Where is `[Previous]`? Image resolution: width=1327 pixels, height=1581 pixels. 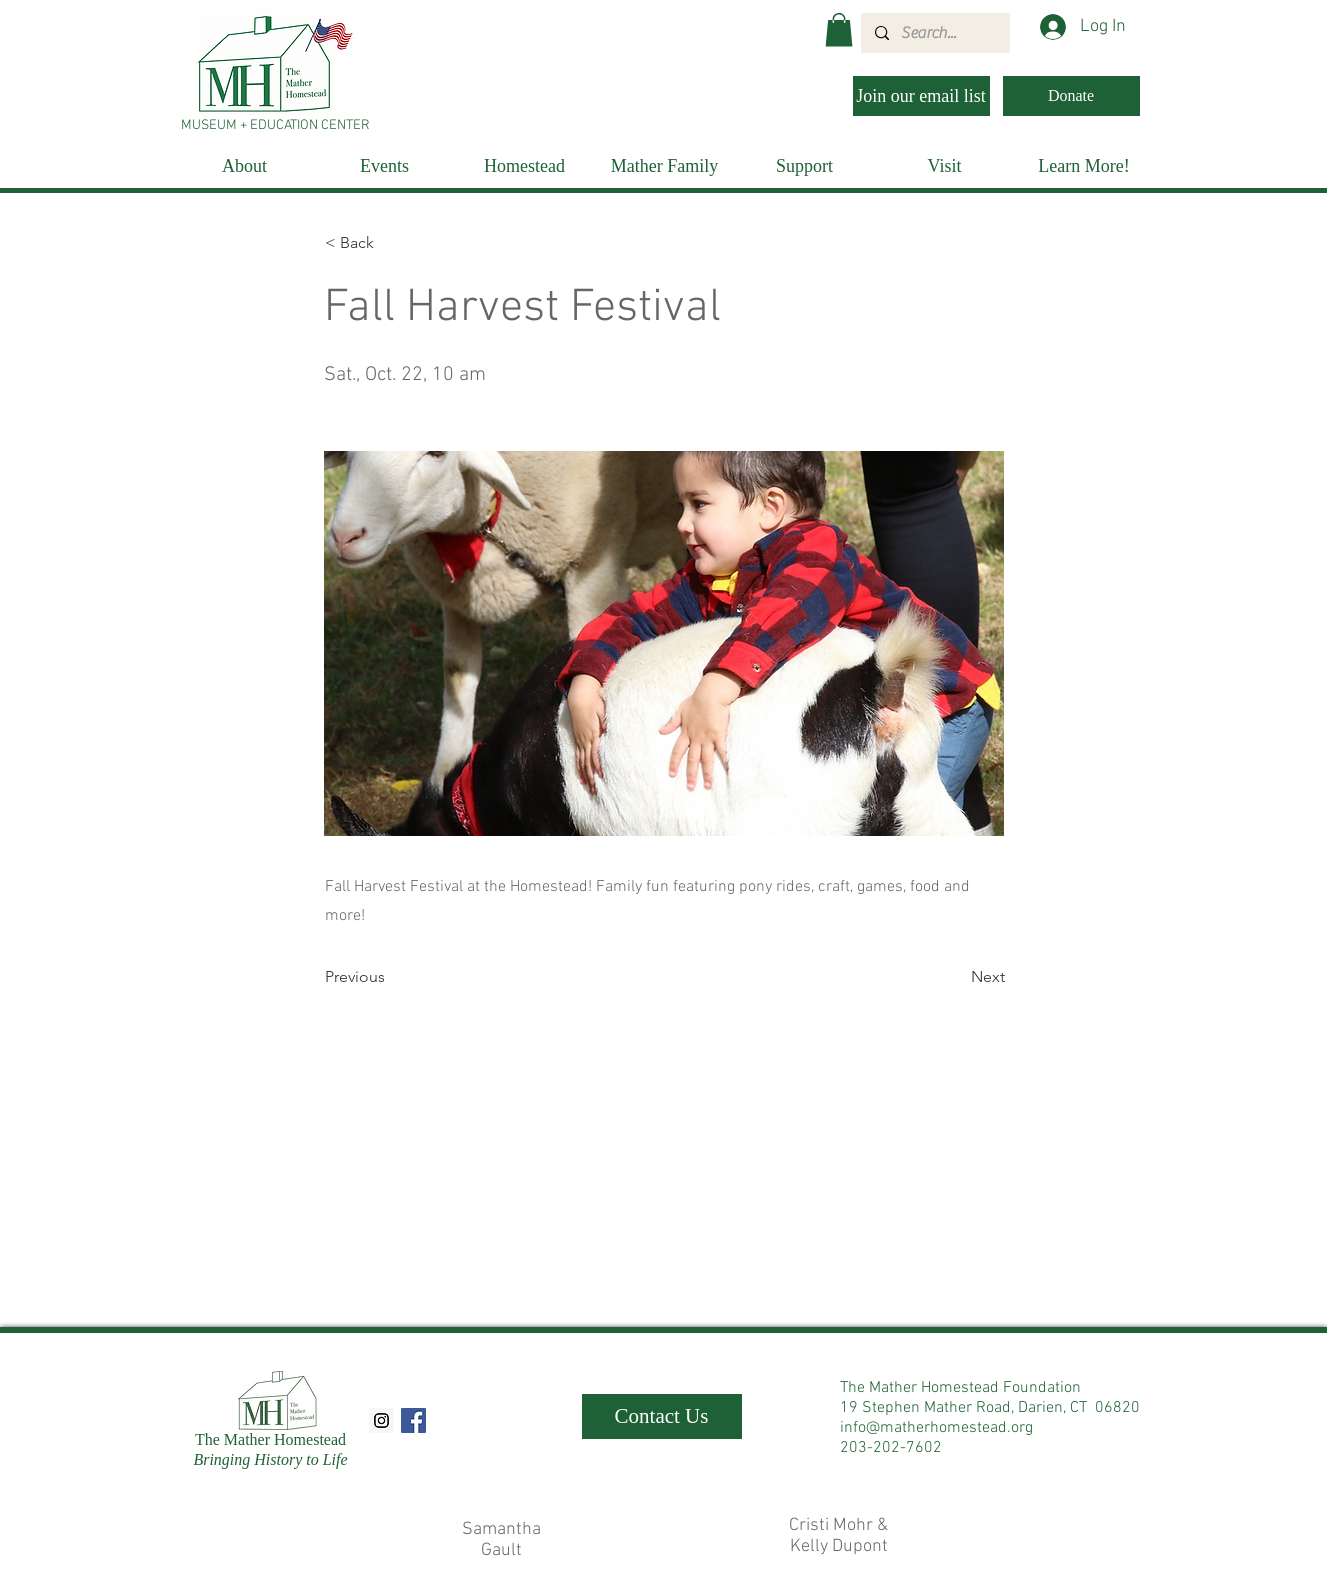 [Previous] is located at coordinates (391, 977).